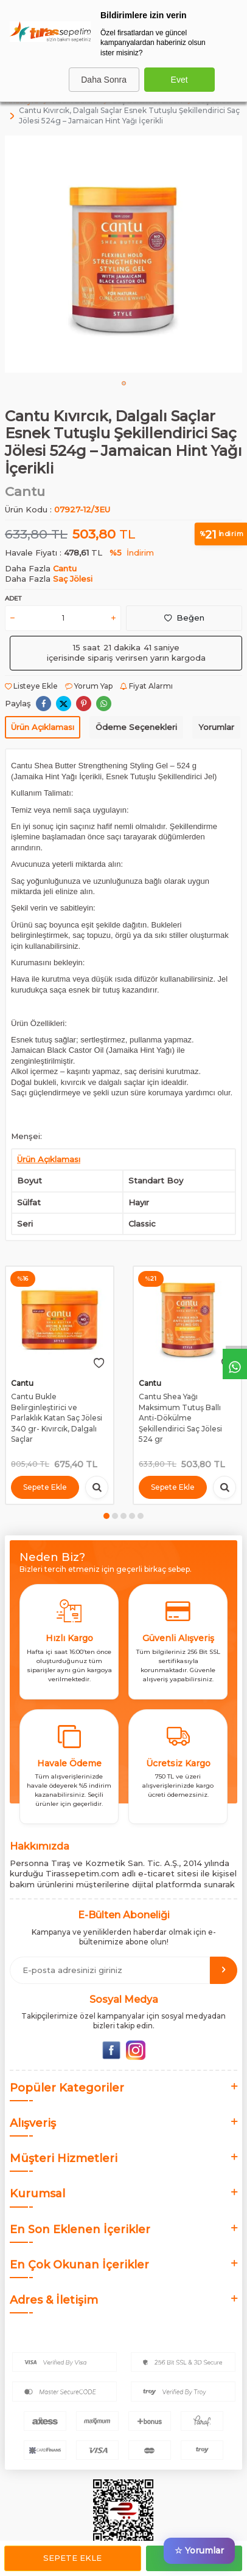  I want to click on Daha Sonra, so click(104, 79).